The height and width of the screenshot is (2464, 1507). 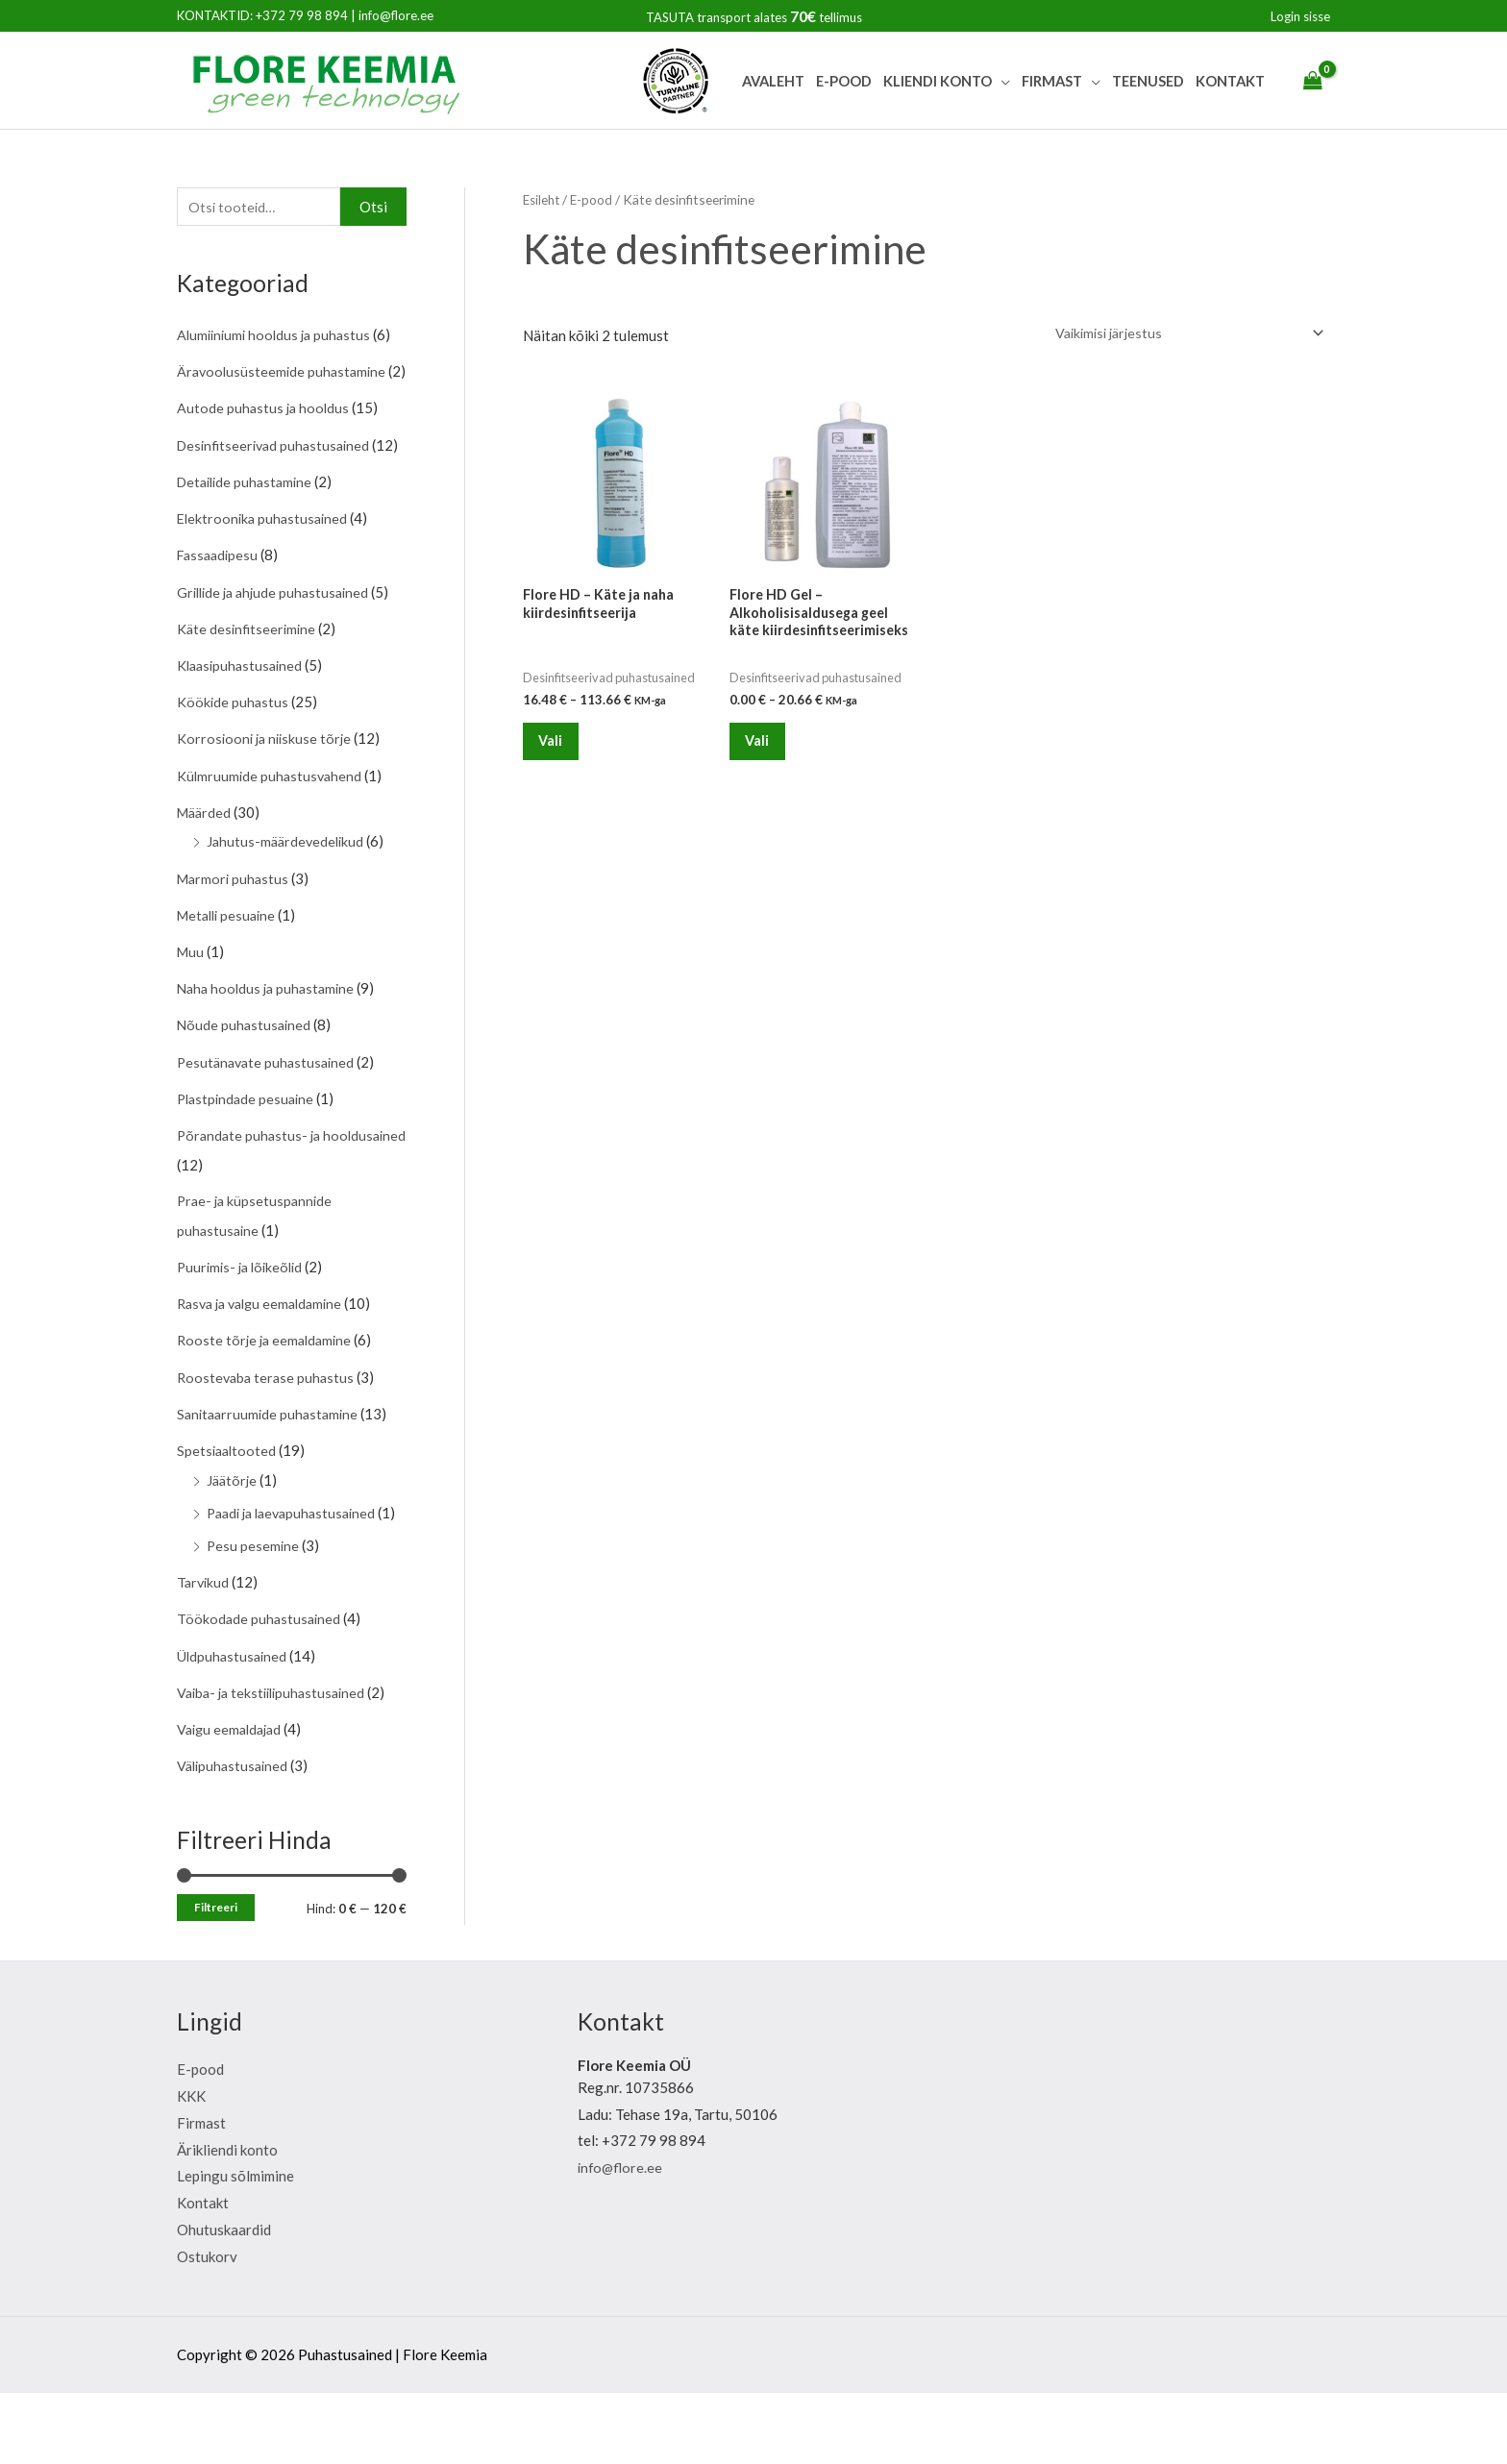 What do you see at coordinates (233, 757) in the screenshot?
I see `Köökide puhastus` at bounding box center [233, 757].